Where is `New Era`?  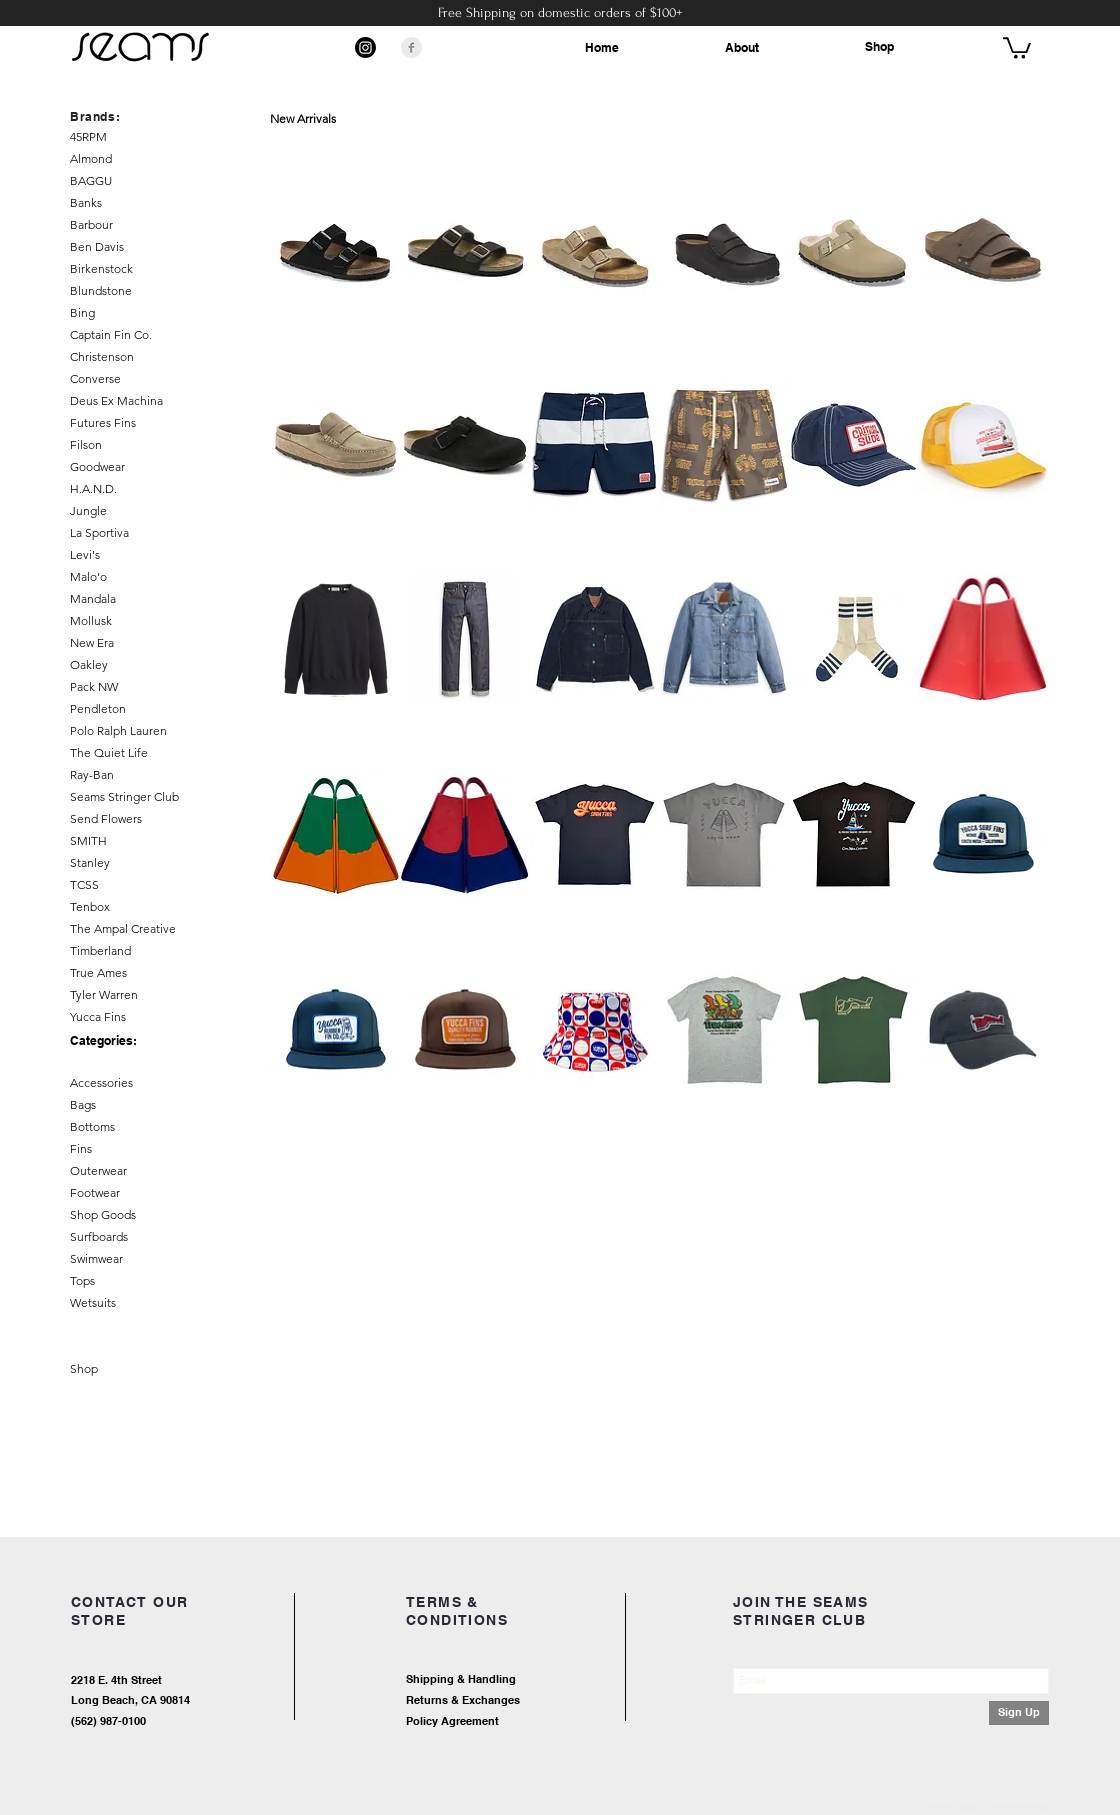
New Era is located at coordinates (92, 642).